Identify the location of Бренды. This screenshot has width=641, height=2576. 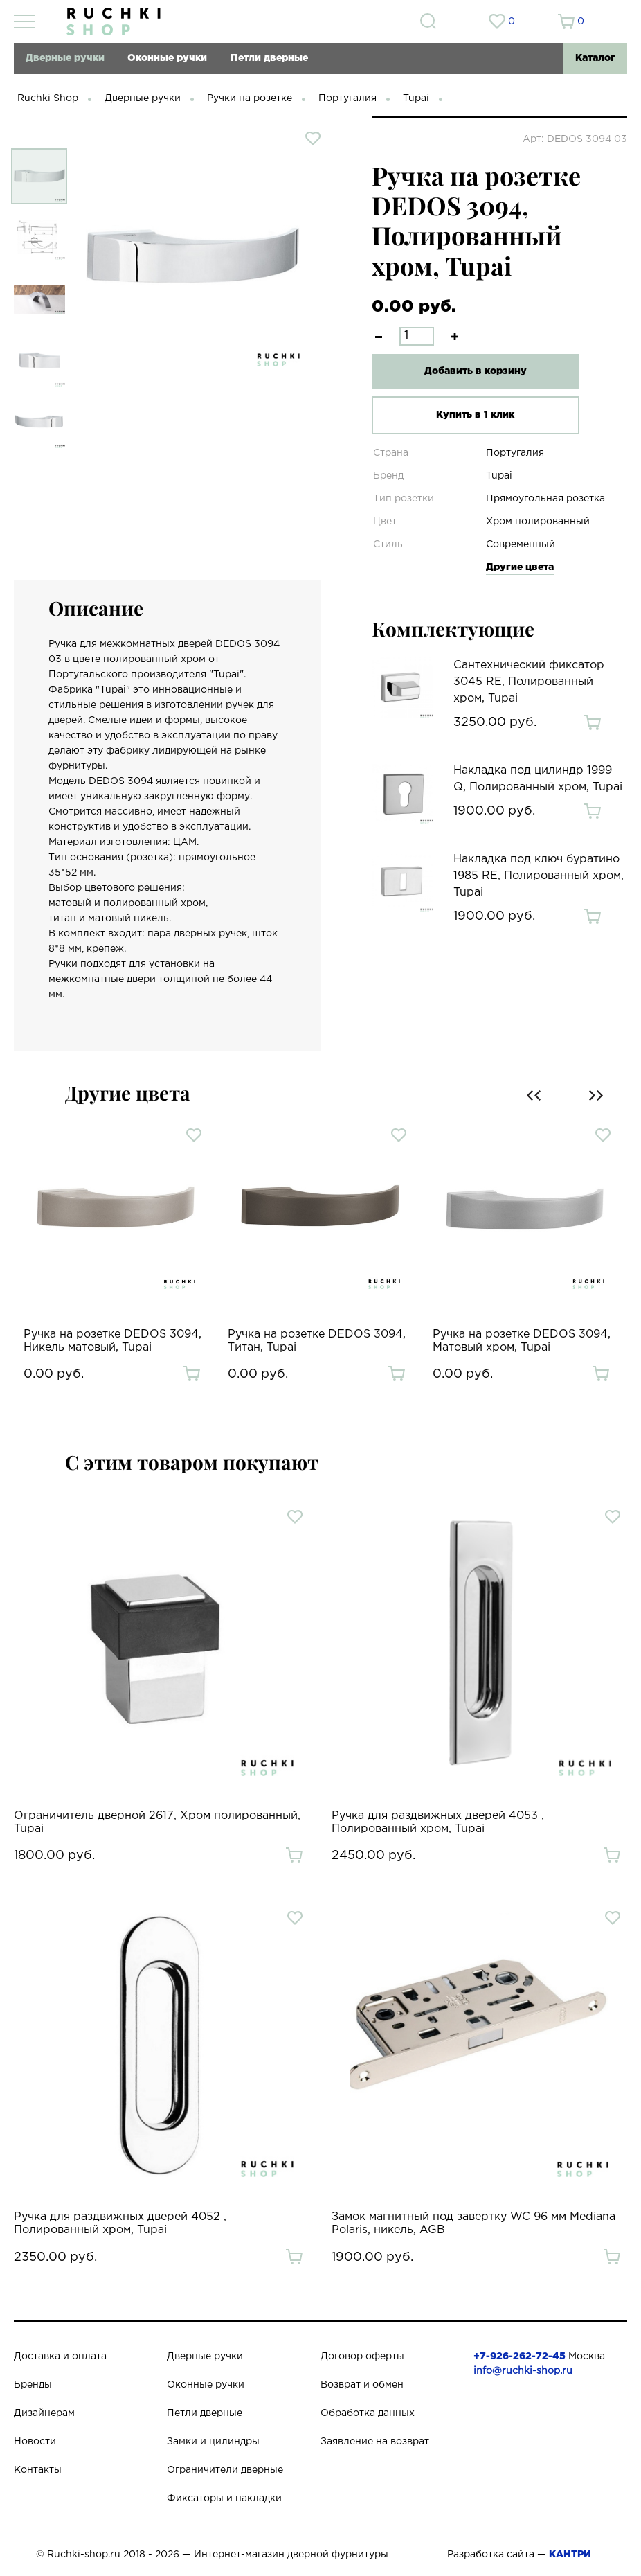
(33, 2385).